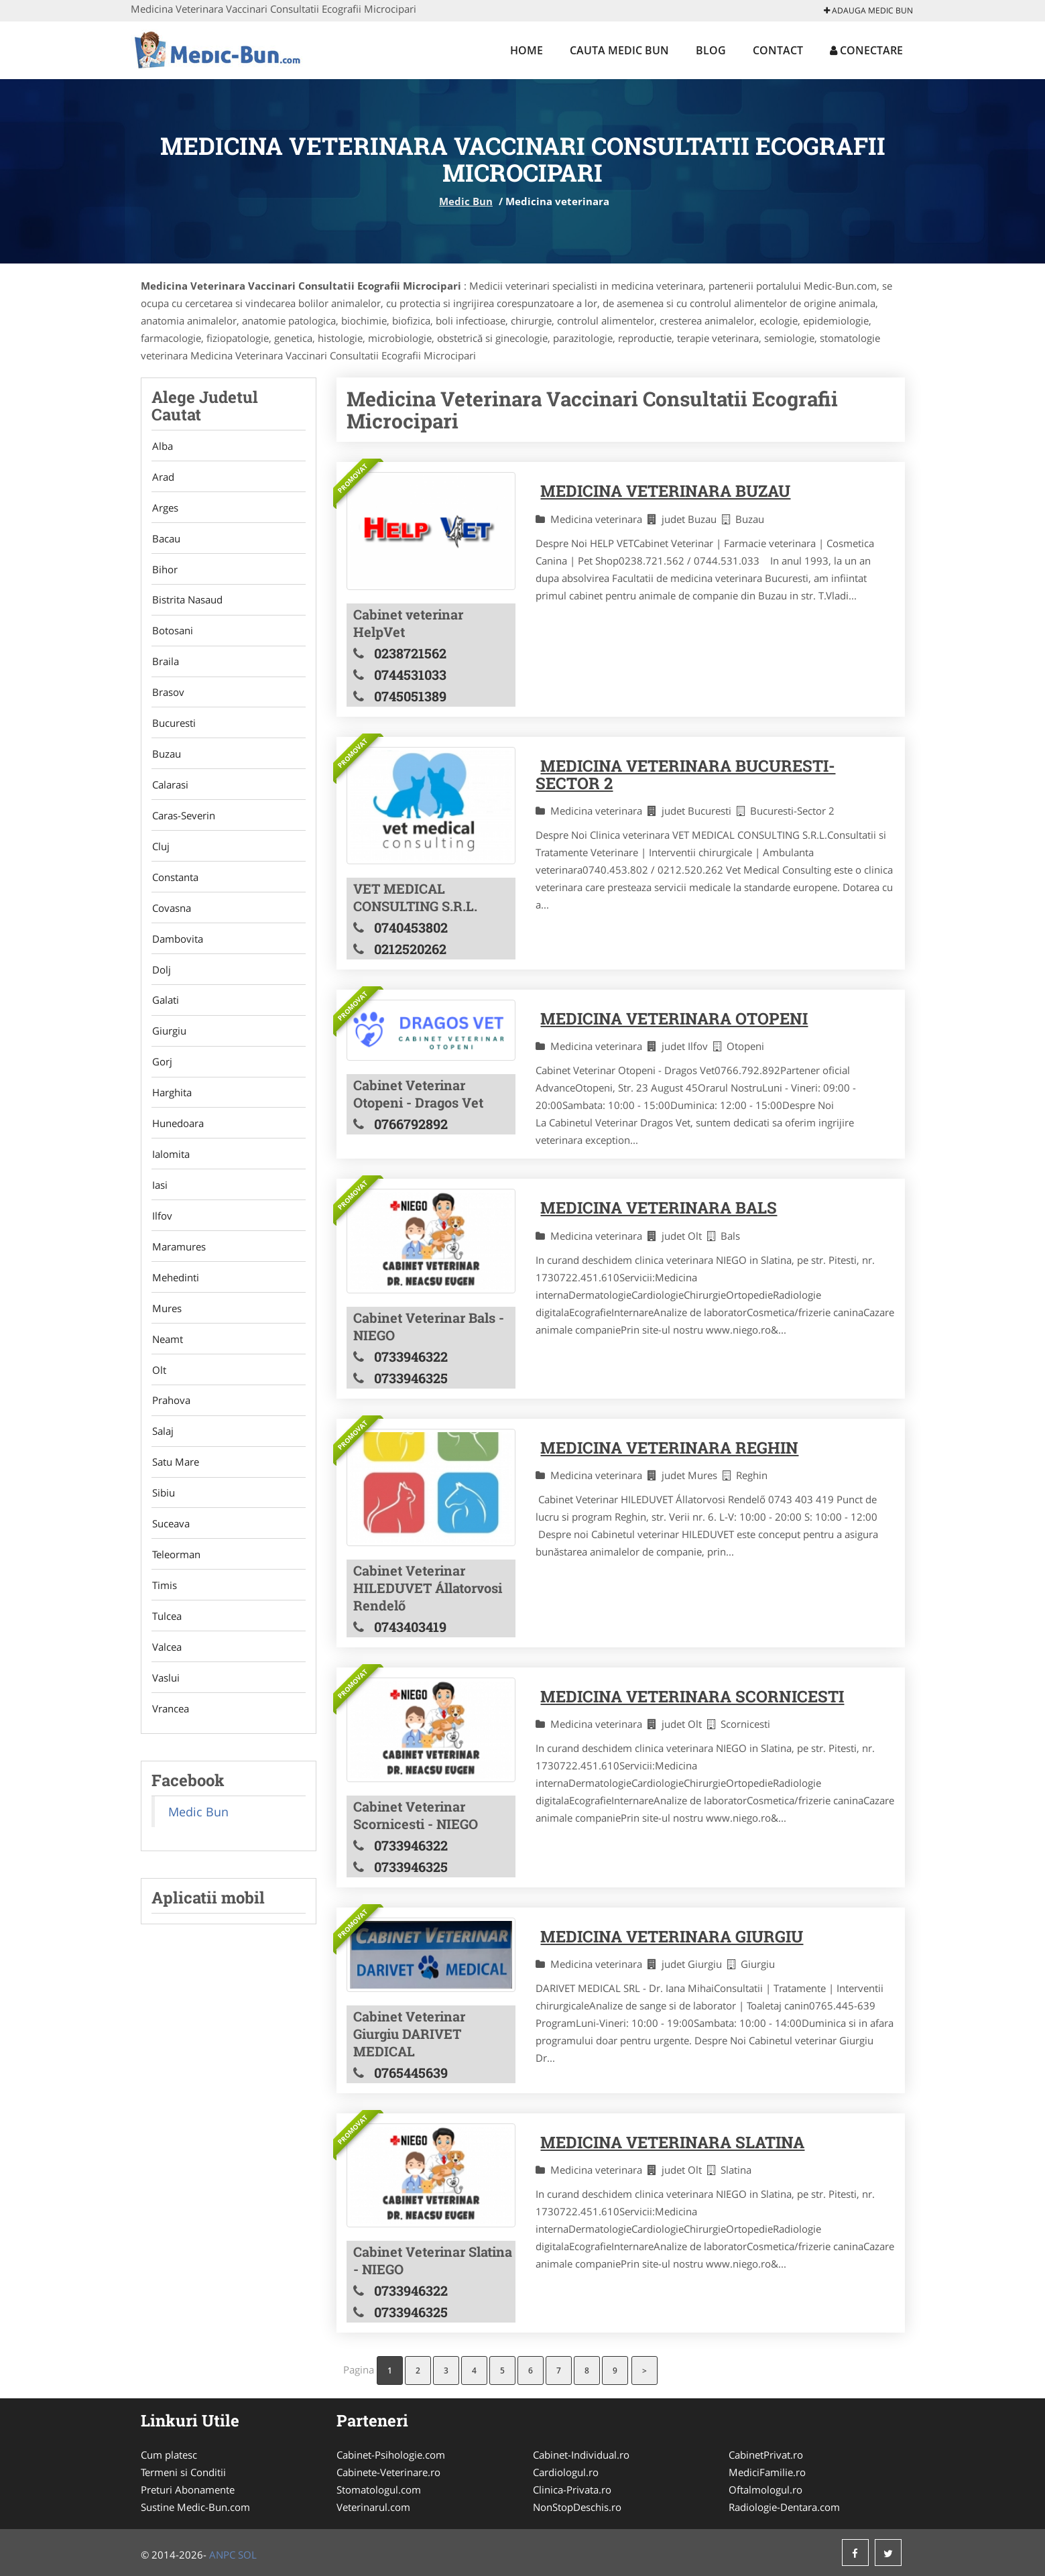  I want to click on Cluj, so click(160, 855).